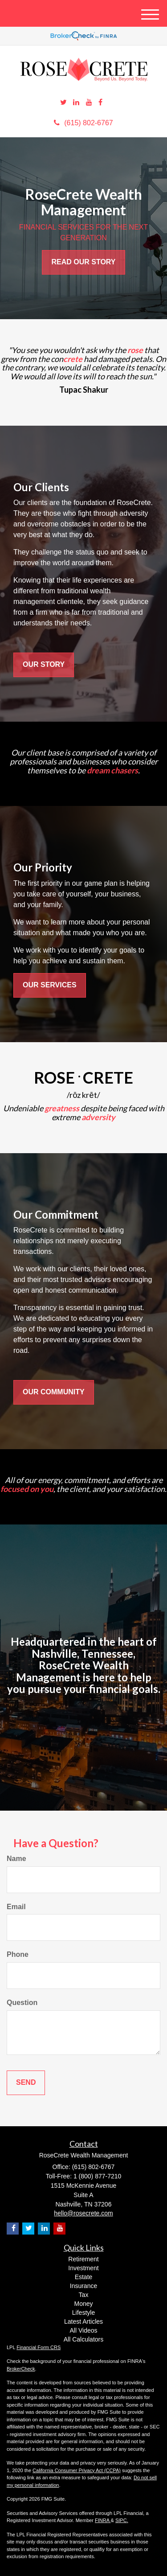  I want to click on Tax, so click(84, 2294).